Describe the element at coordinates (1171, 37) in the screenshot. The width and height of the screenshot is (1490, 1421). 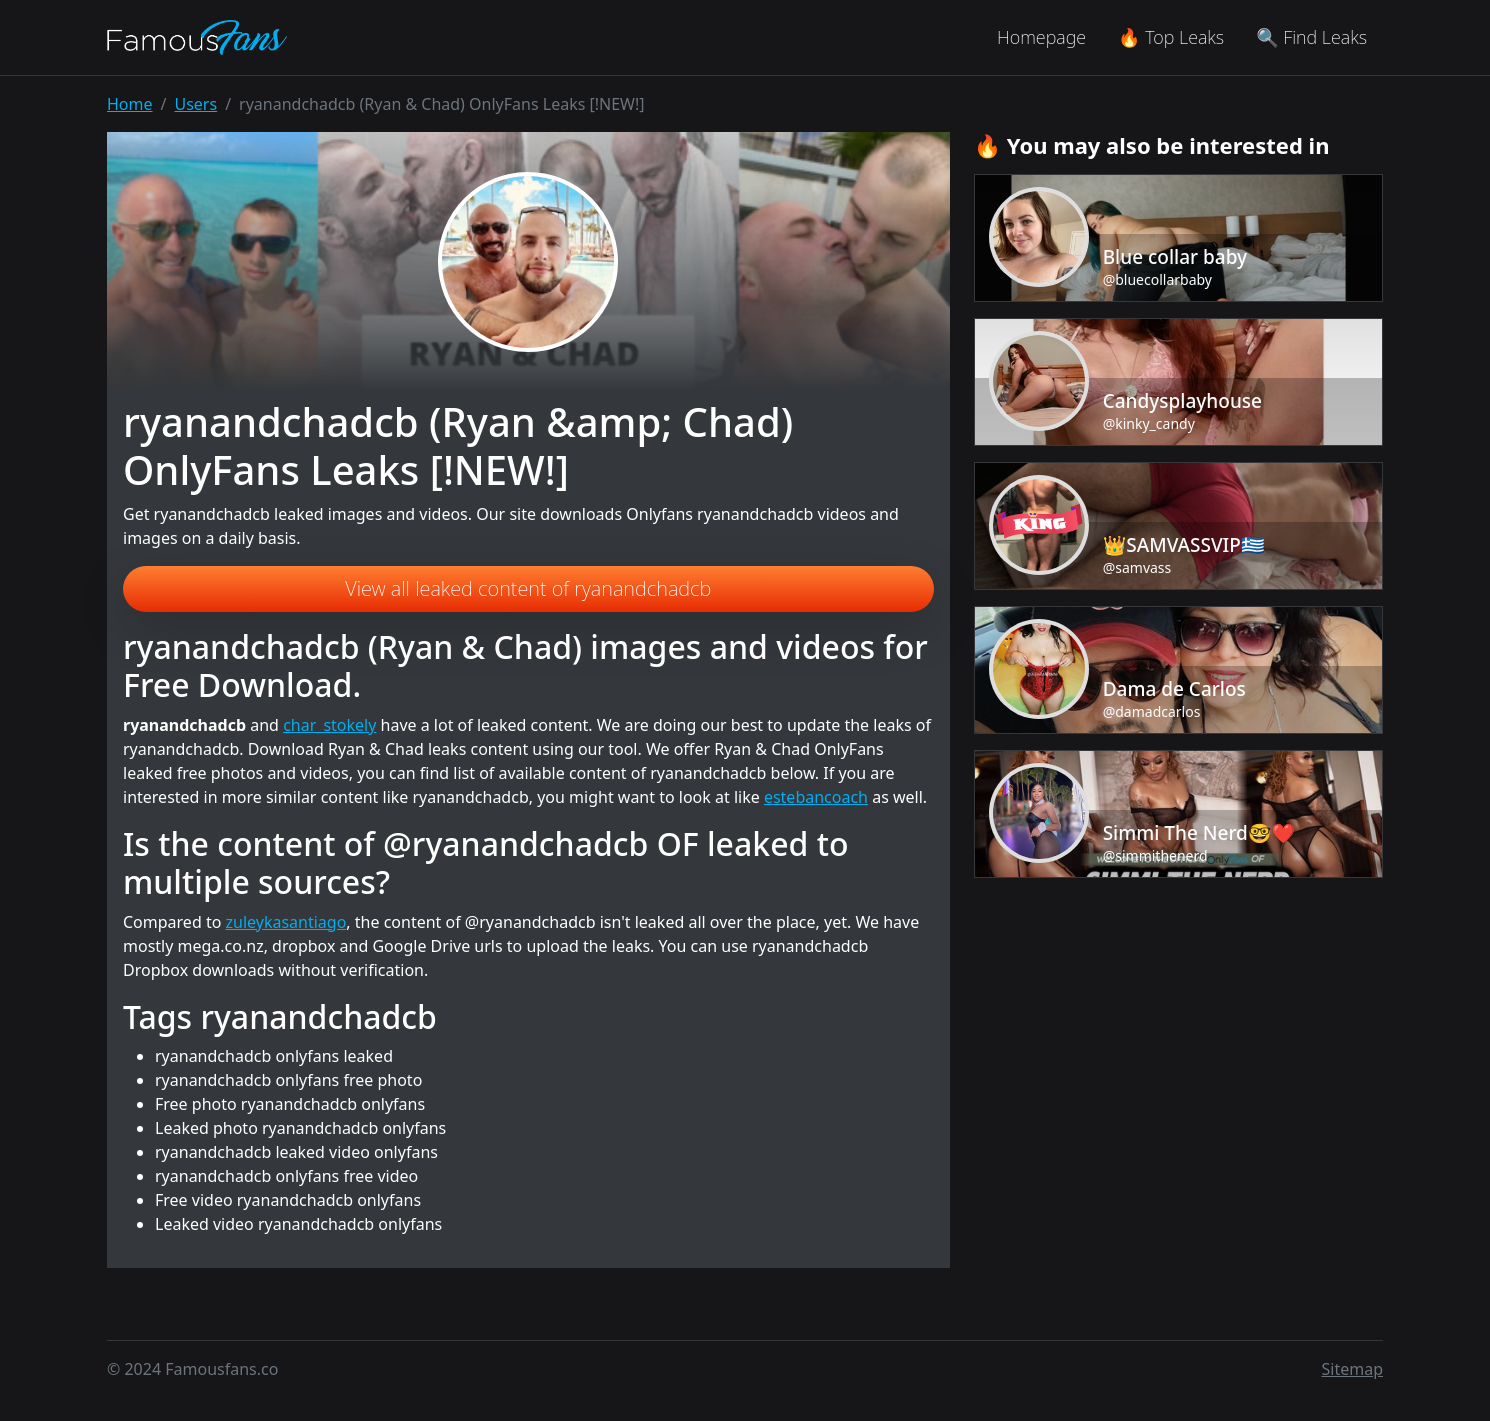
I see `🔥 Top Leaks` at that location.